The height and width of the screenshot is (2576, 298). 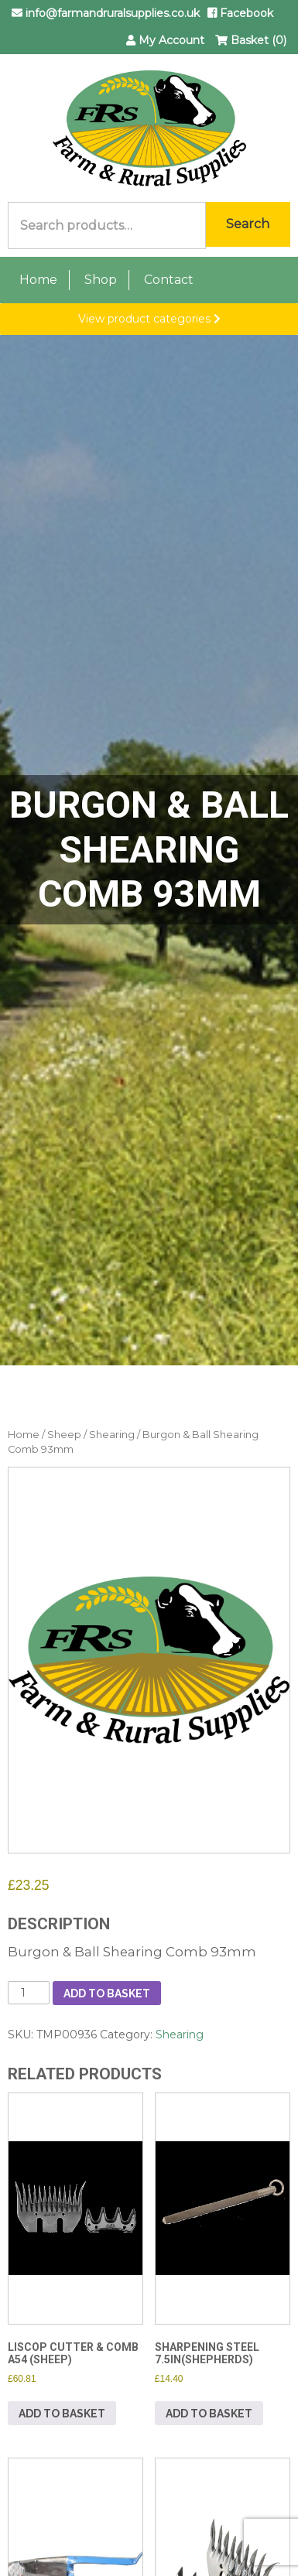 I want to click on Contact, so click(x=169, y=279).